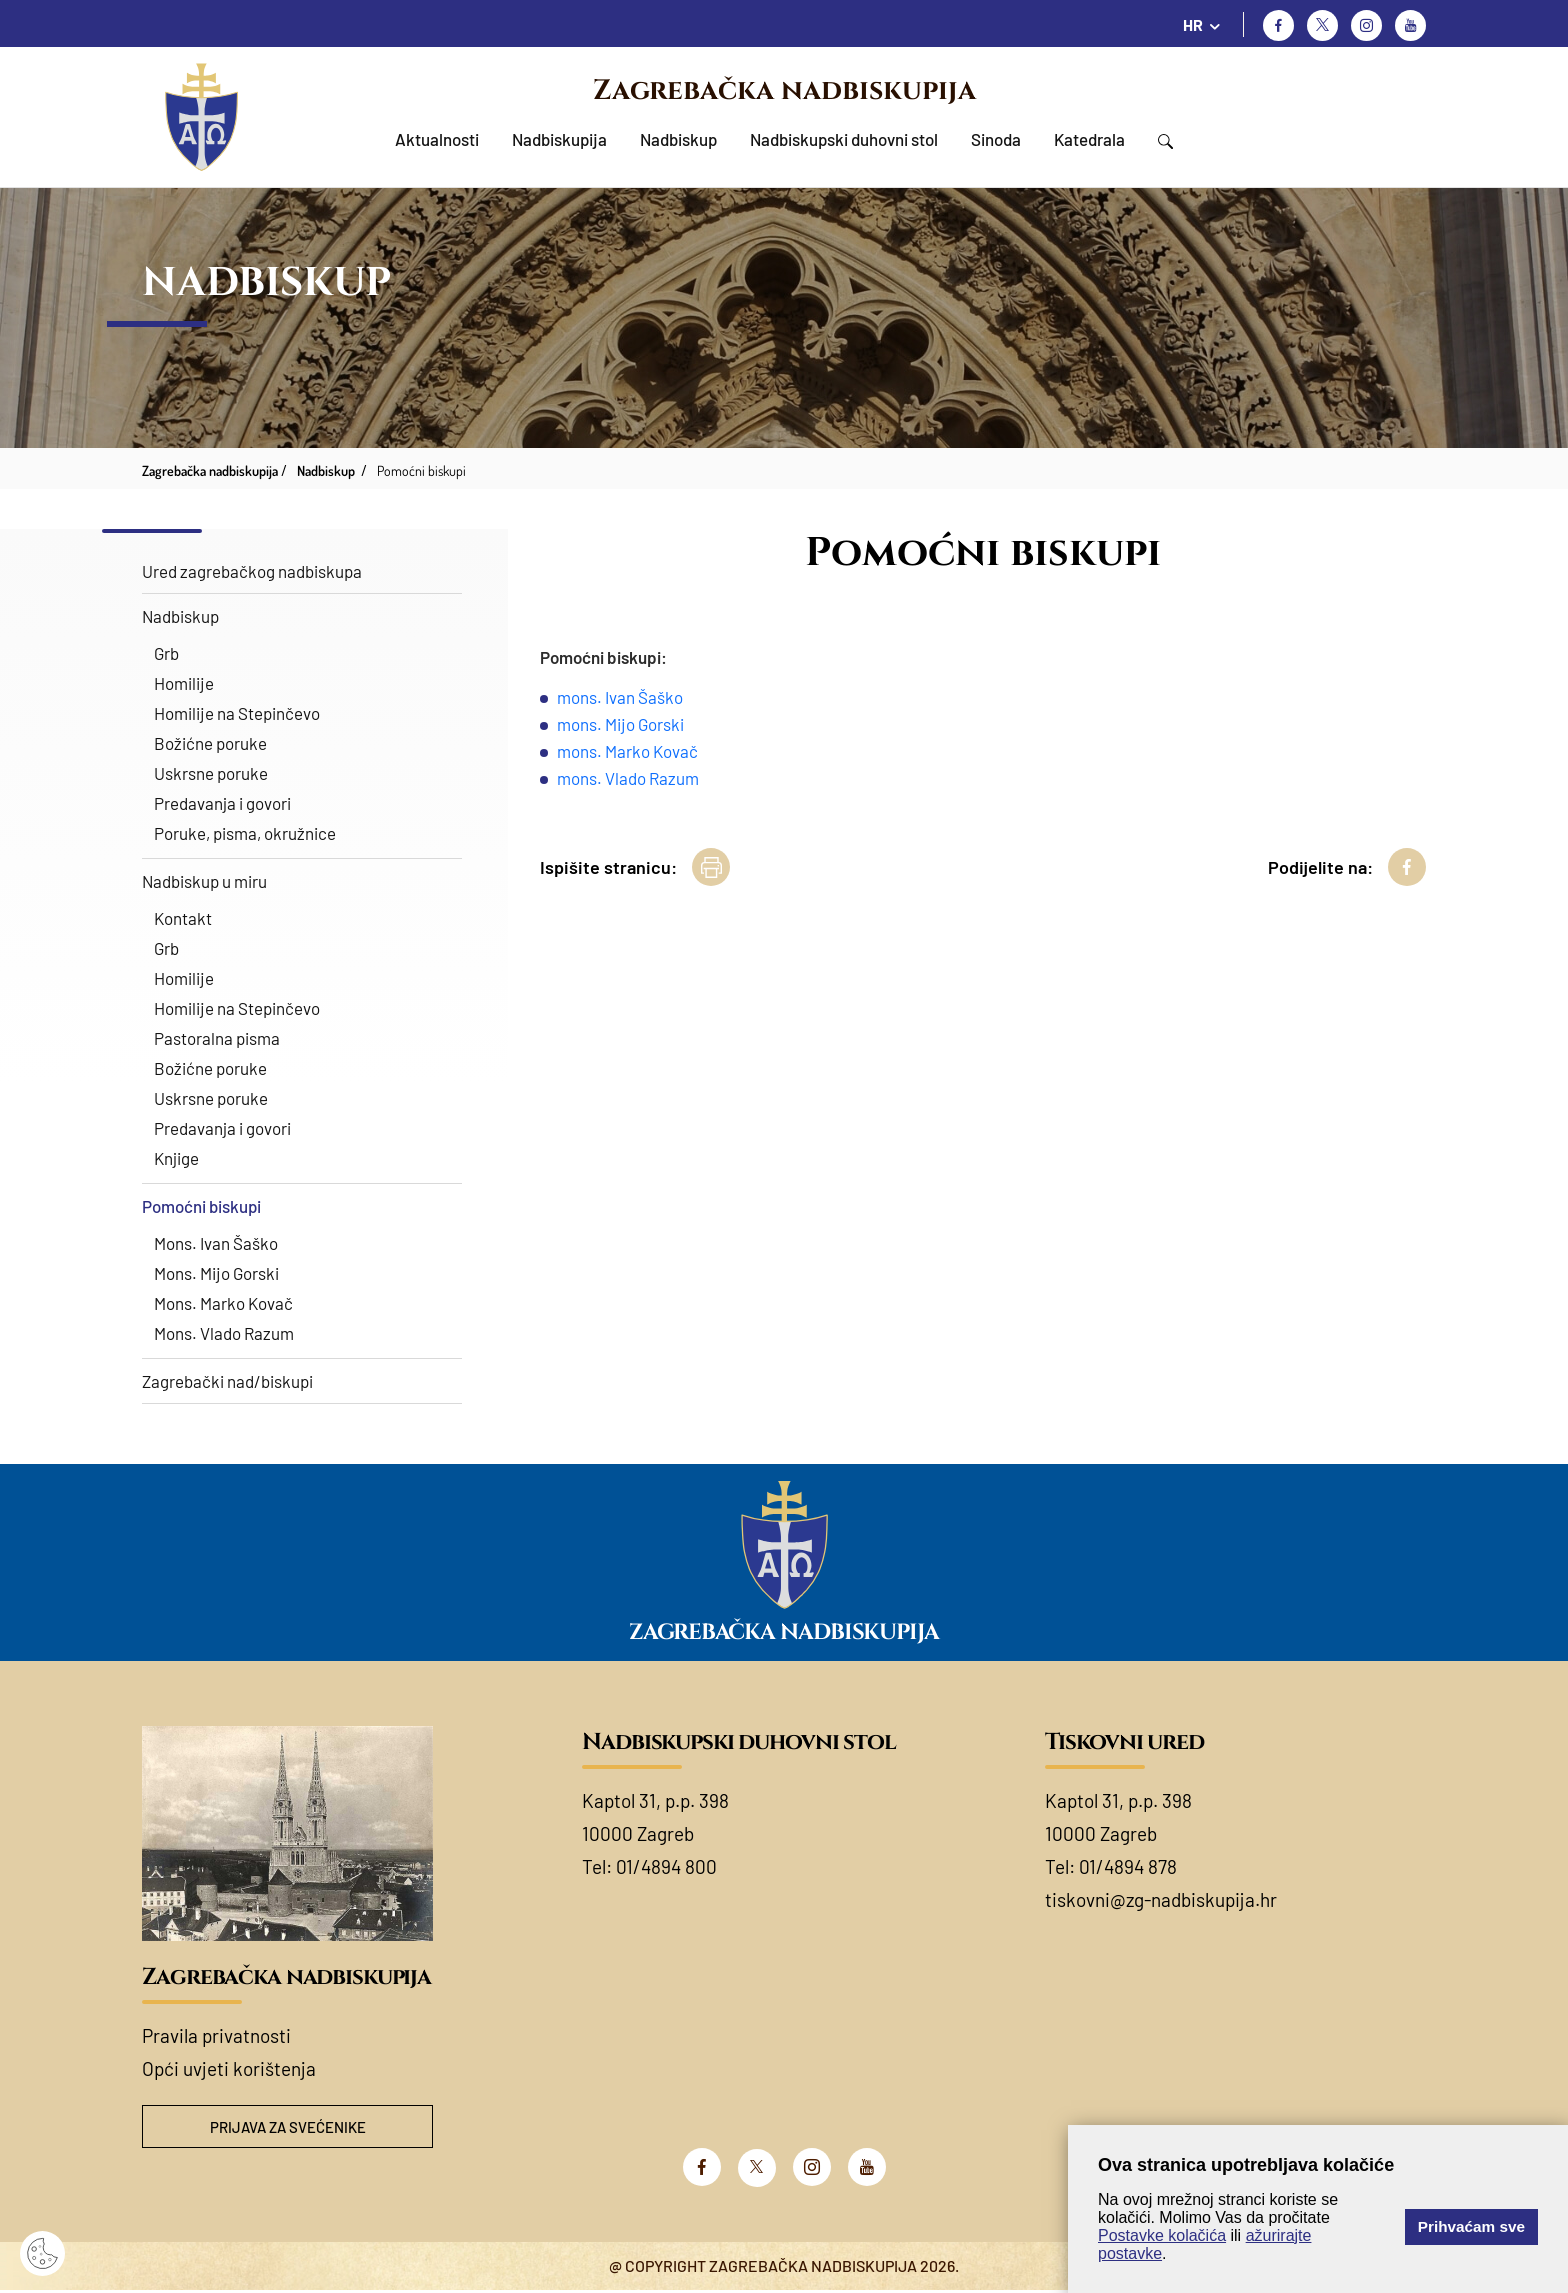 This screenshot has width=1568, height=2293. What do you see at coordinates (204, 881) in the screenshot?
I see `Nadbiskup u miru` at bounding box center [204, 881].